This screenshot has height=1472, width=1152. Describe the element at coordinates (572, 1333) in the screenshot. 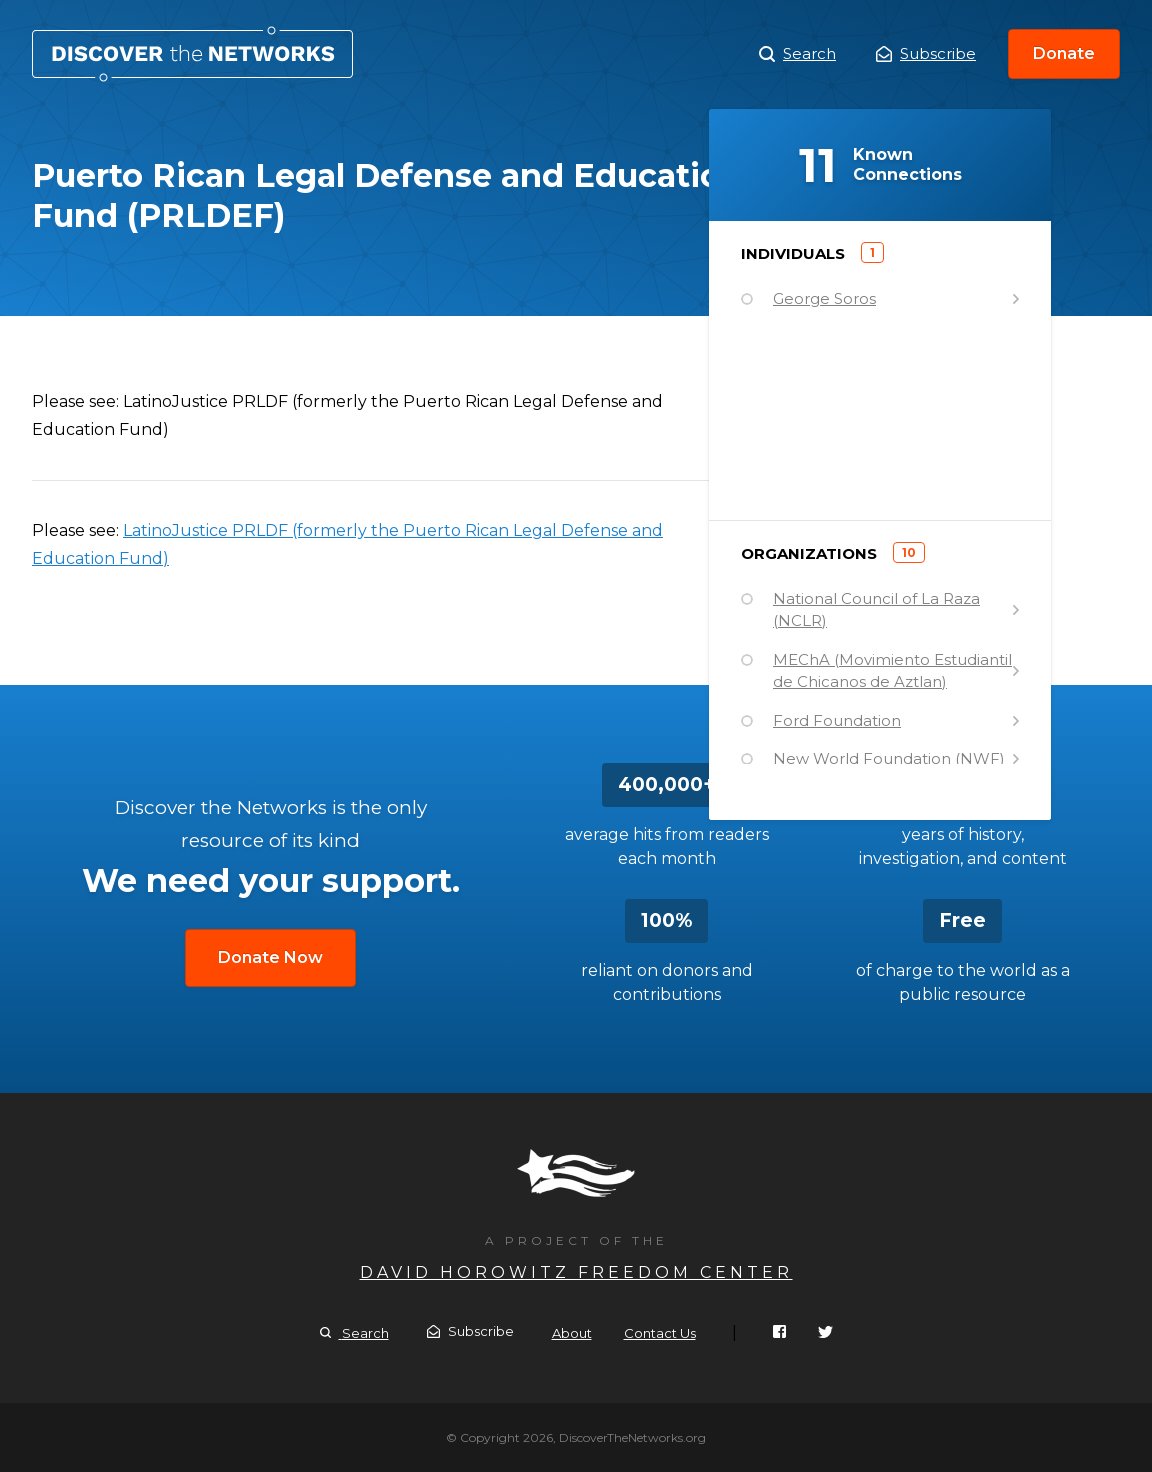

I see `About` at that location.